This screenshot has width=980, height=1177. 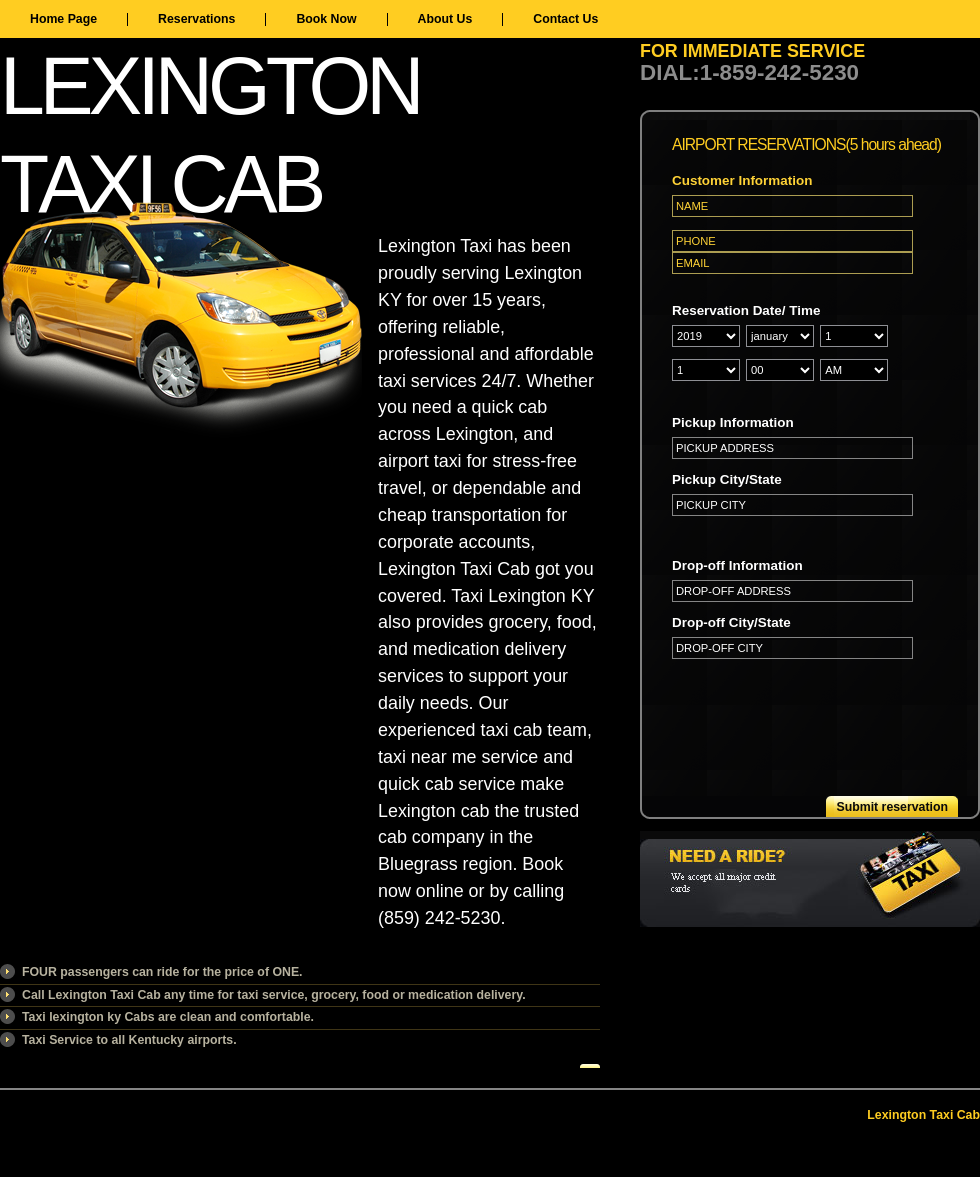 What do you see at coordinates (445, 19) in the screenshot?
I see `About Us` at bounding box center [445, 19].